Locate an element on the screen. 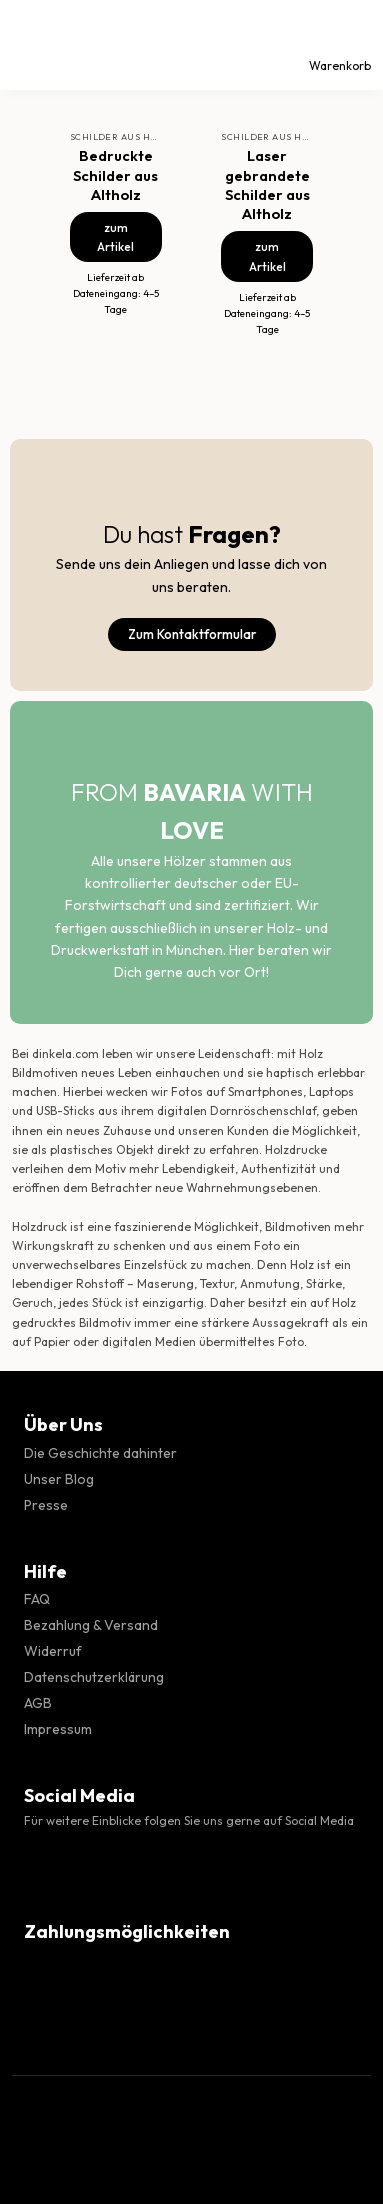 The height and width of the screenshot is (2204, 383). Laser gebrandete Schilder aus Altholz is located at coordinates (267, 184).